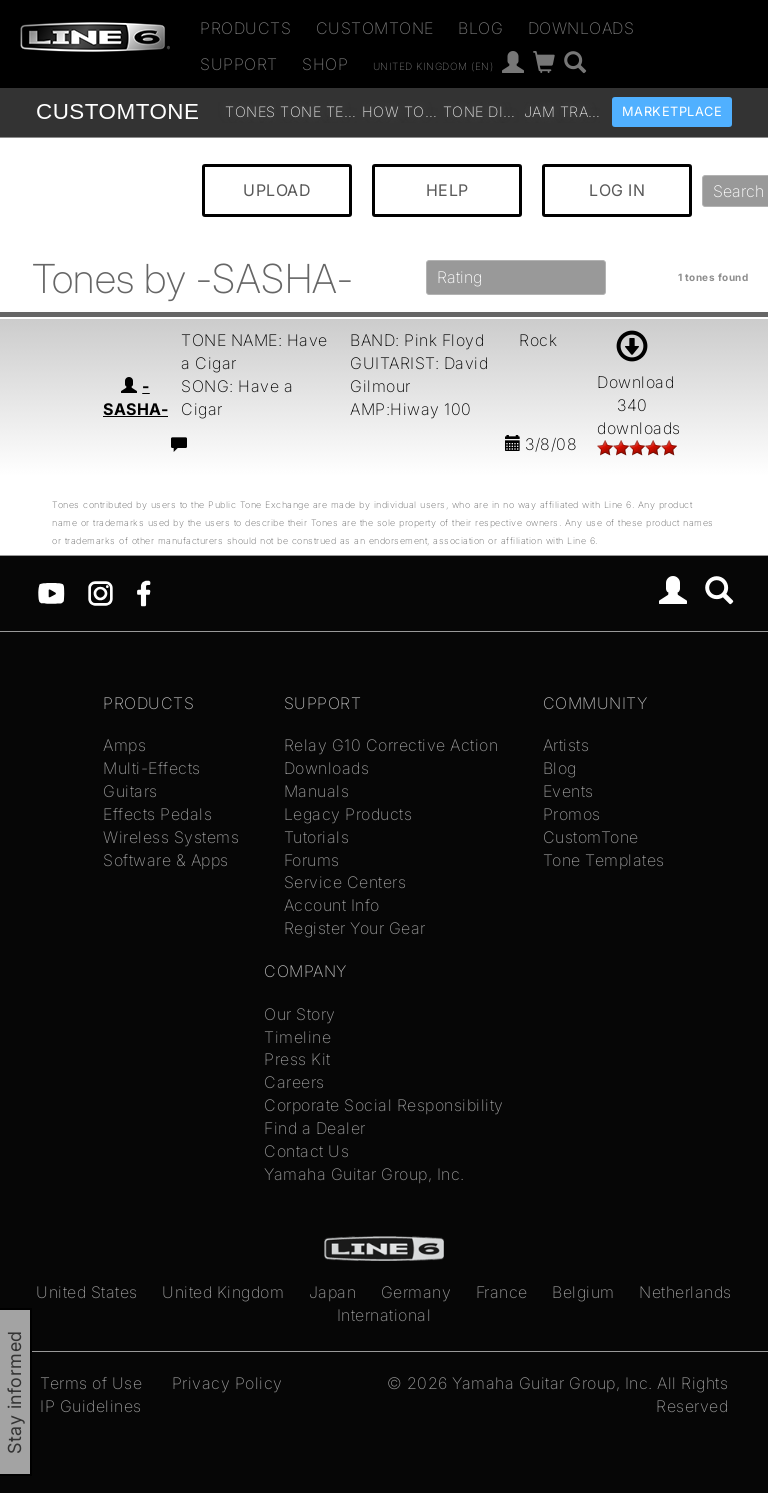 The height and width of the screenshot is (1493, 768). Describe the element at coordinates (223, 1292) in the screenshot. I see `United Kingdom` at that location.